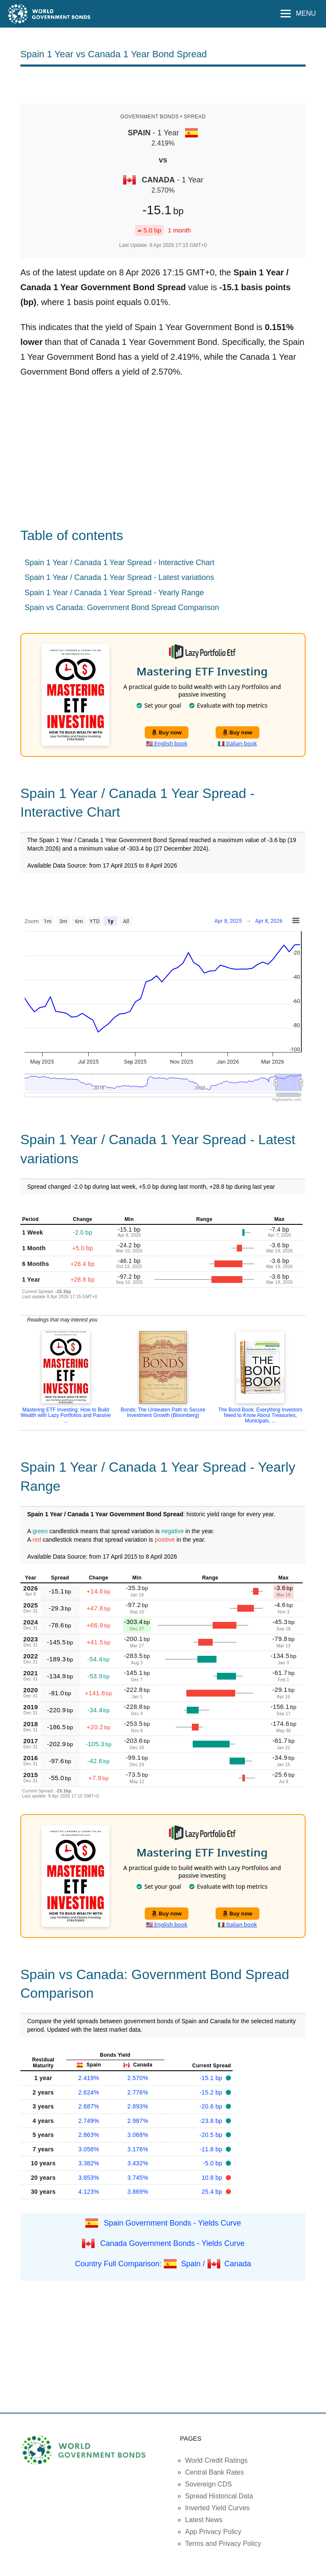 The image size is (326, 2576). Describe the element at coordinates (88, 2106) in the screenshot. I see `2.687%` at that location.